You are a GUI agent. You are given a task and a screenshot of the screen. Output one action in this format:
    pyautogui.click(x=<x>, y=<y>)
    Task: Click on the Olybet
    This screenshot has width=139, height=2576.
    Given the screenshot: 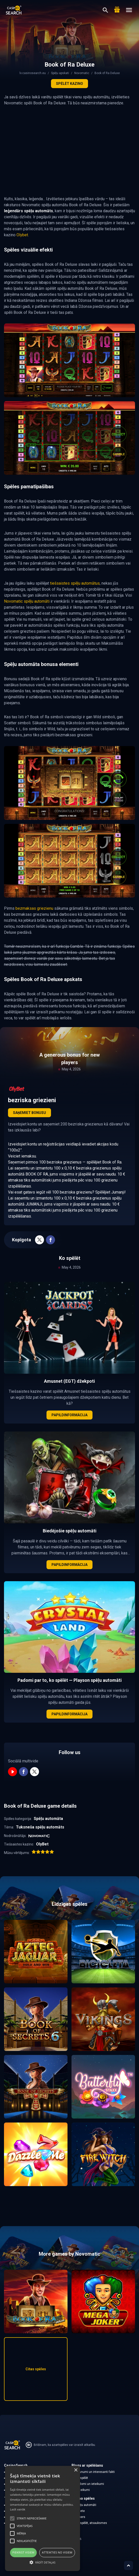 What is the action you would take?
    pyautogui.click(x=22, y=234)
    